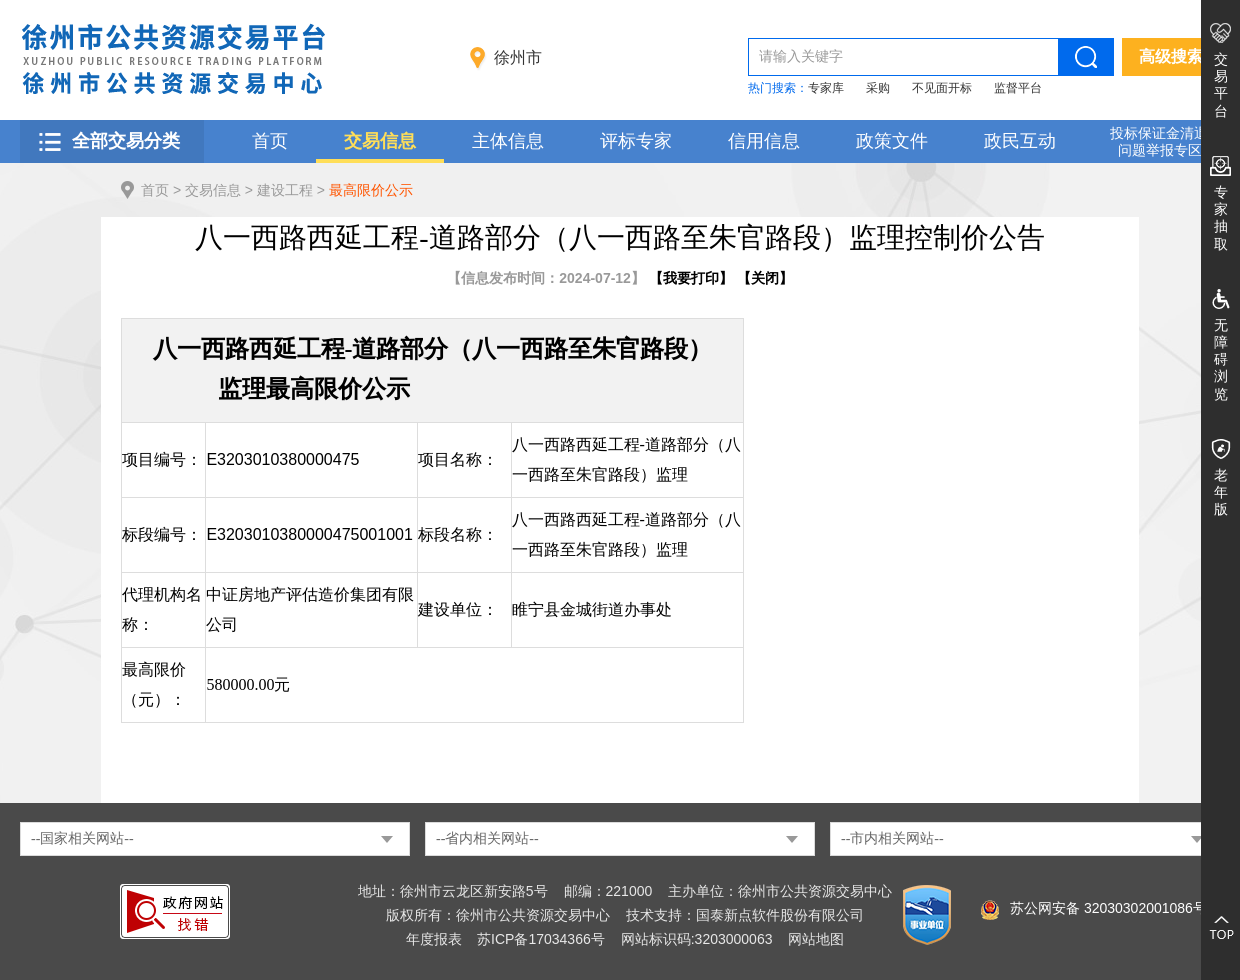 Image resolution: width=1240 pixels, height=980 pixels. Describe the element at coordinates (434, 939) in the screenshot. I see `年度报表` at that location.